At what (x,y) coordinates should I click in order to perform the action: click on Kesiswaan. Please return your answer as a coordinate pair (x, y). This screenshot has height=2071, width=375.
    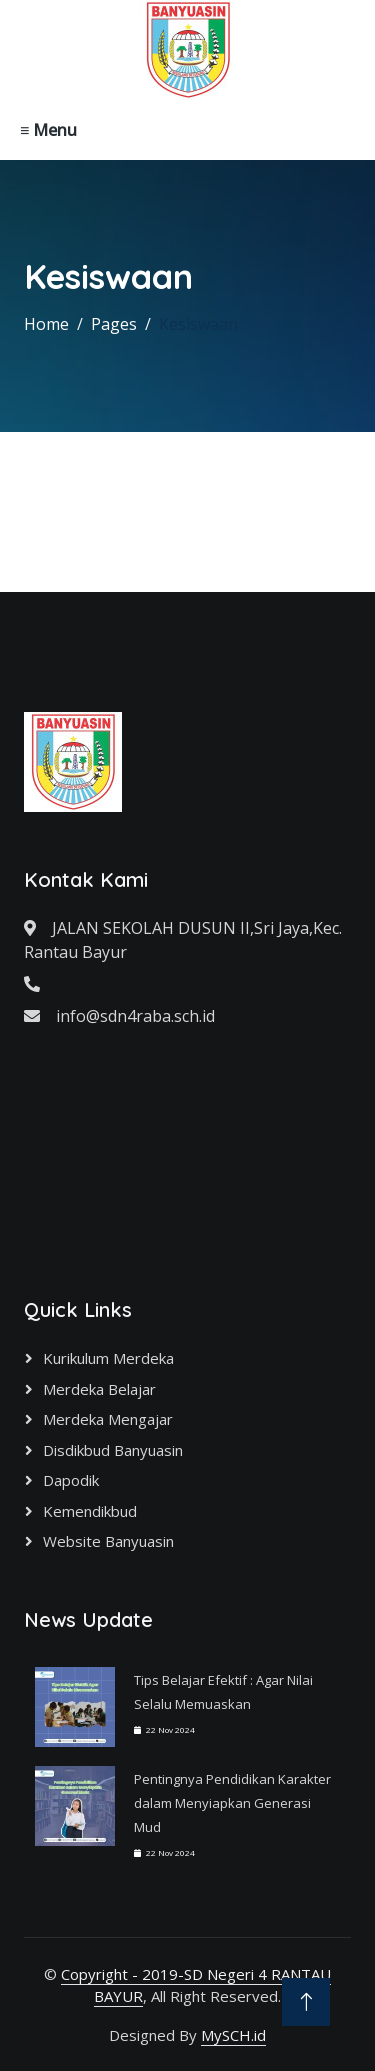
    Looking at the image, I should click on (198, 324).